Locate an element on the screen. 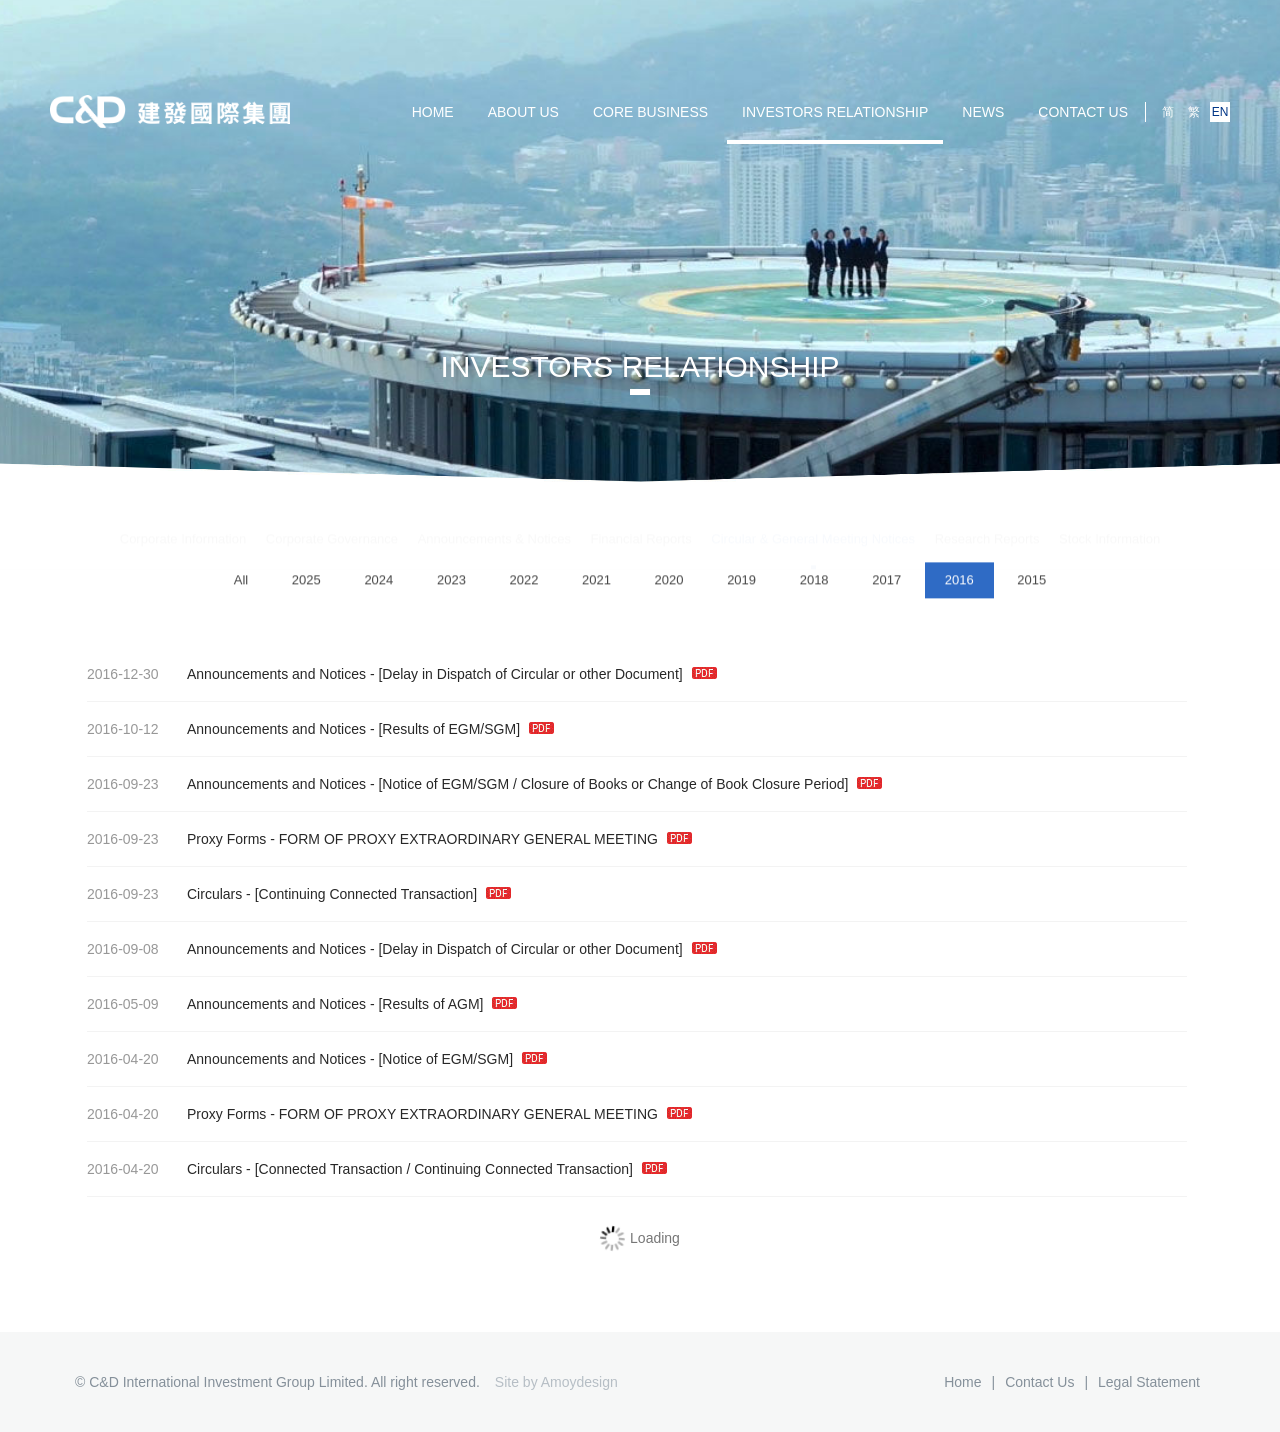  Circulars - [Connected Transaction / Continuing Connected Transaction] is located at coordinates (372, 1169).